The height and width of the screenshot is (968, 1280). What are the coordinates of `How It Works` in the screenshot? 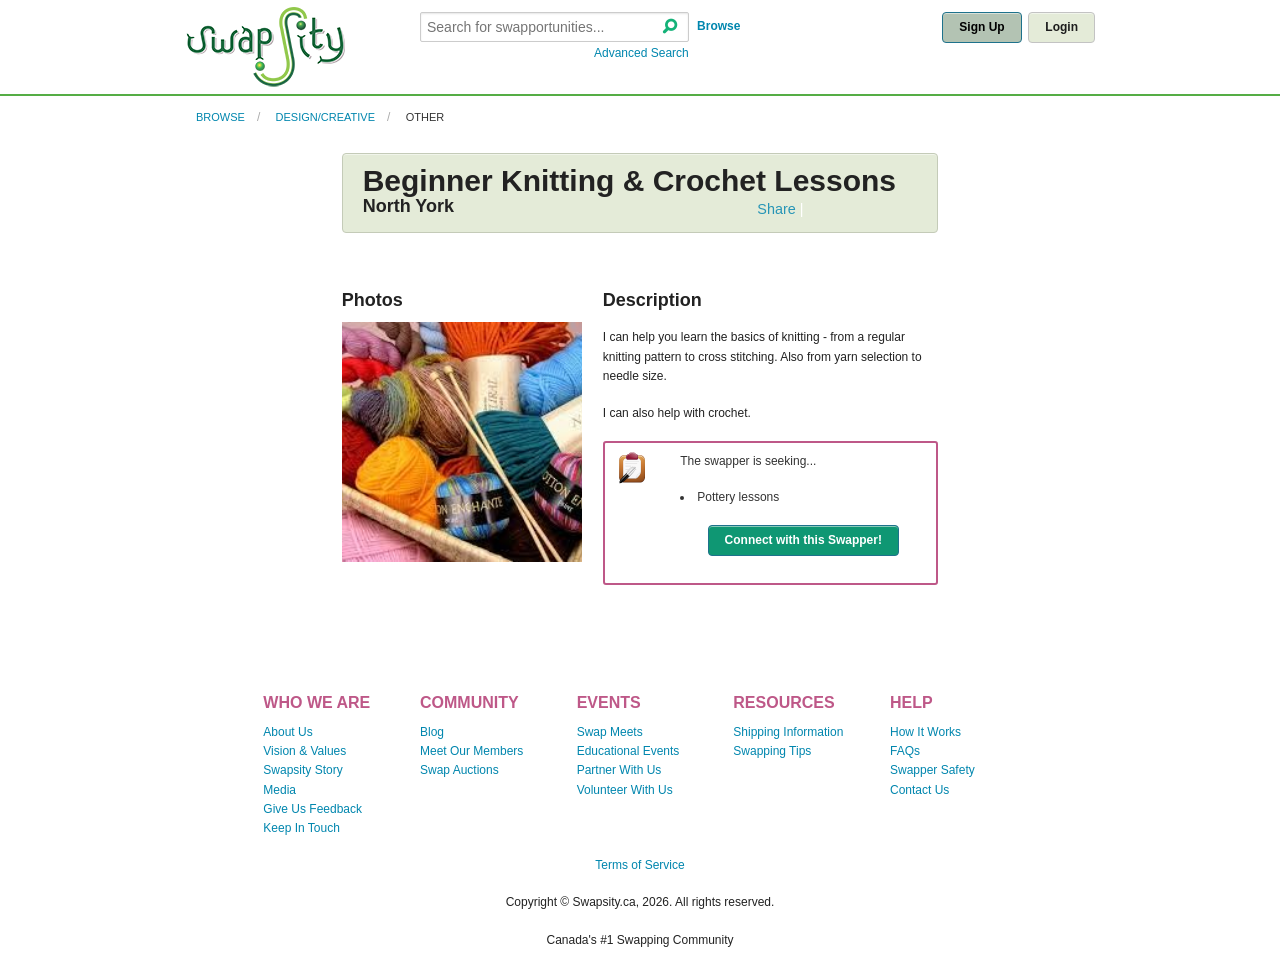 It's located at (925, 732).